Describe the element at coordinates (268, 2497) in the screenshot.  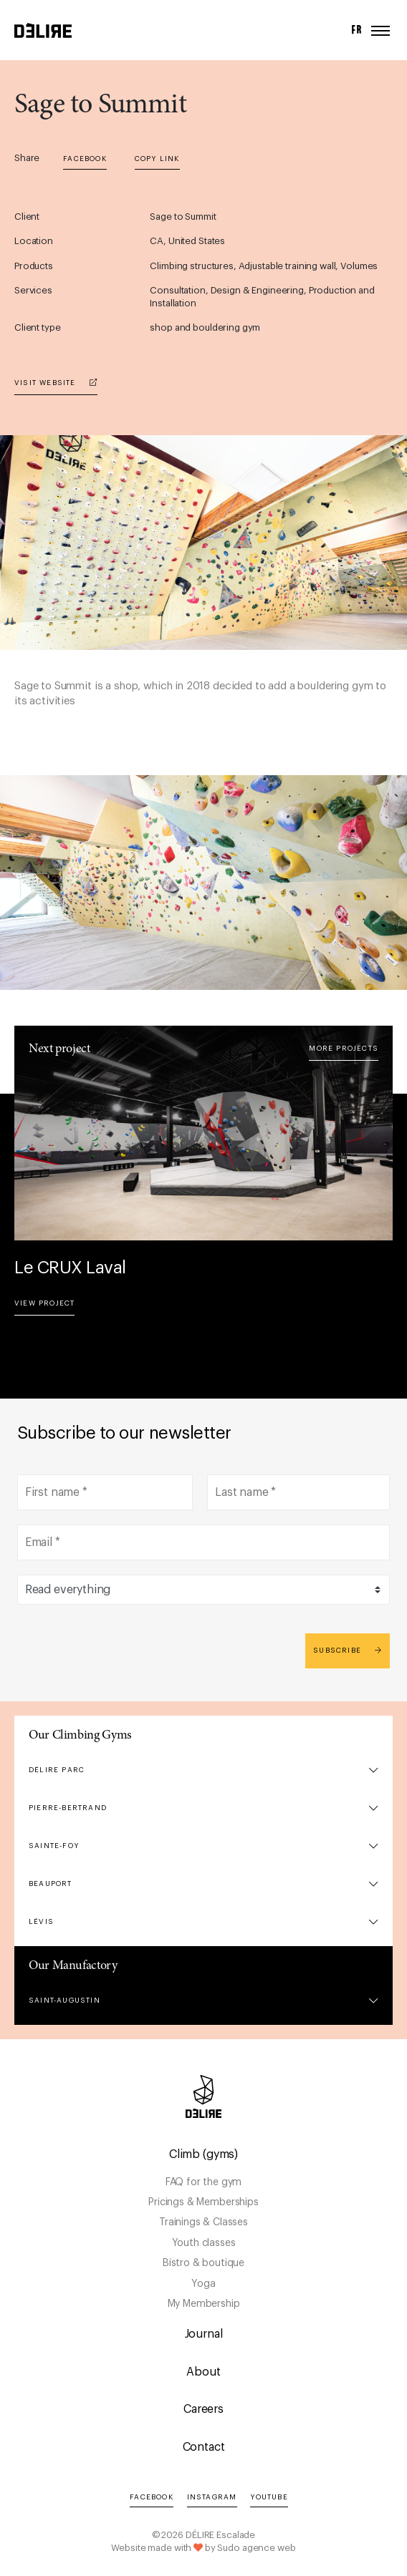
I see `YouTube` at that location.